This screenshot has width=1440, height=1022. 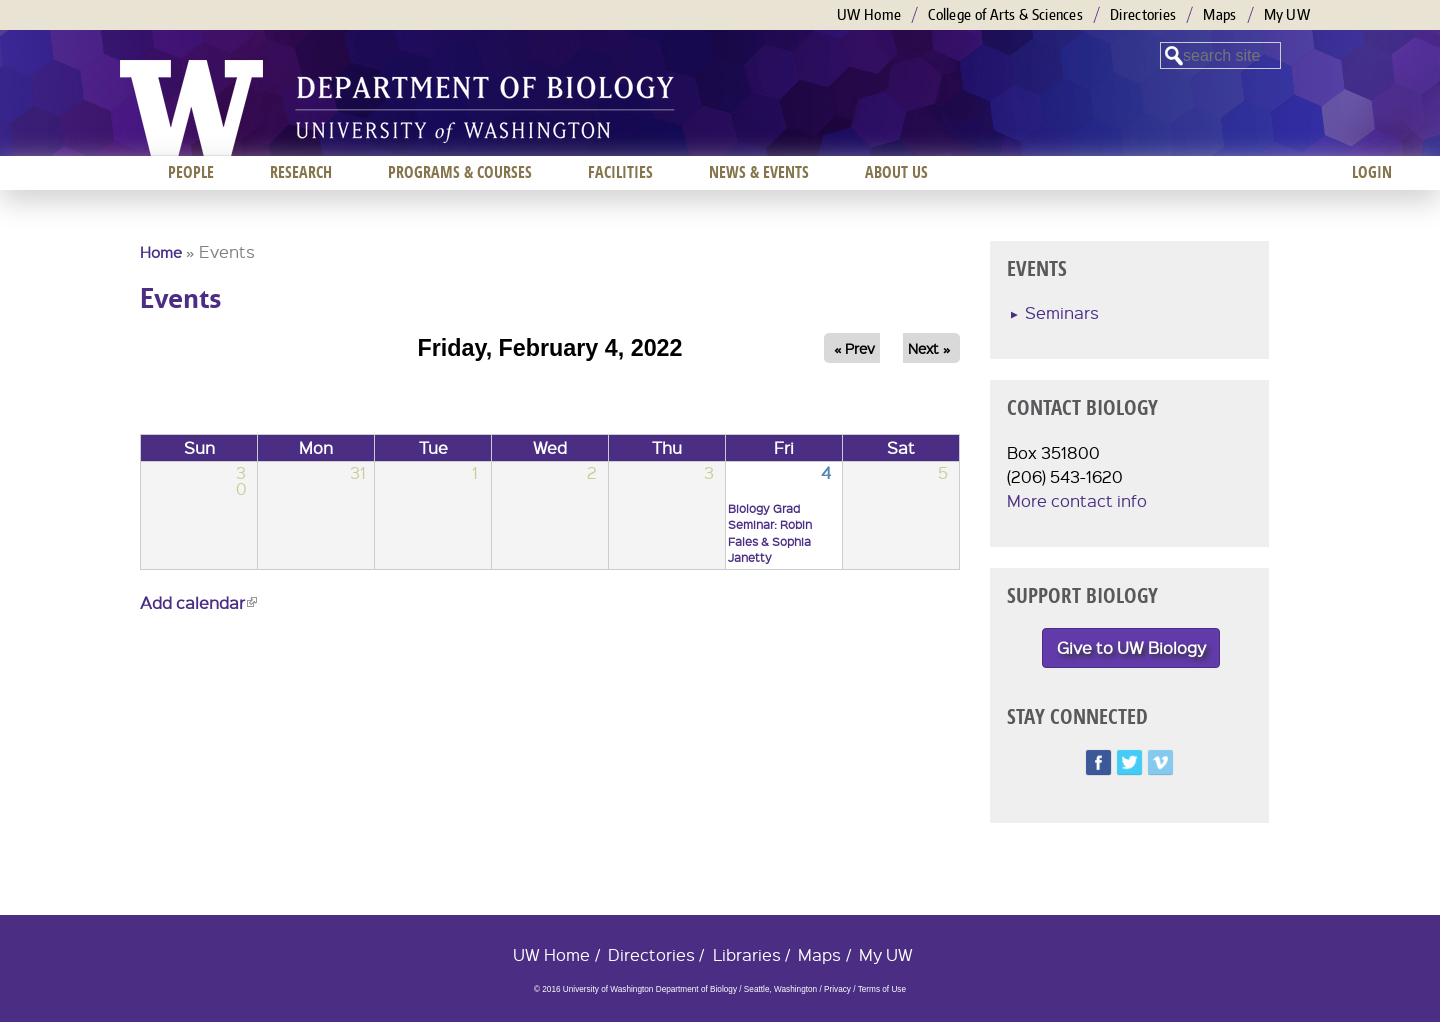 What do you see at coordinates (1143, 14) in the screenshot?
I see `Directories` at bounding box center [1143, 14].